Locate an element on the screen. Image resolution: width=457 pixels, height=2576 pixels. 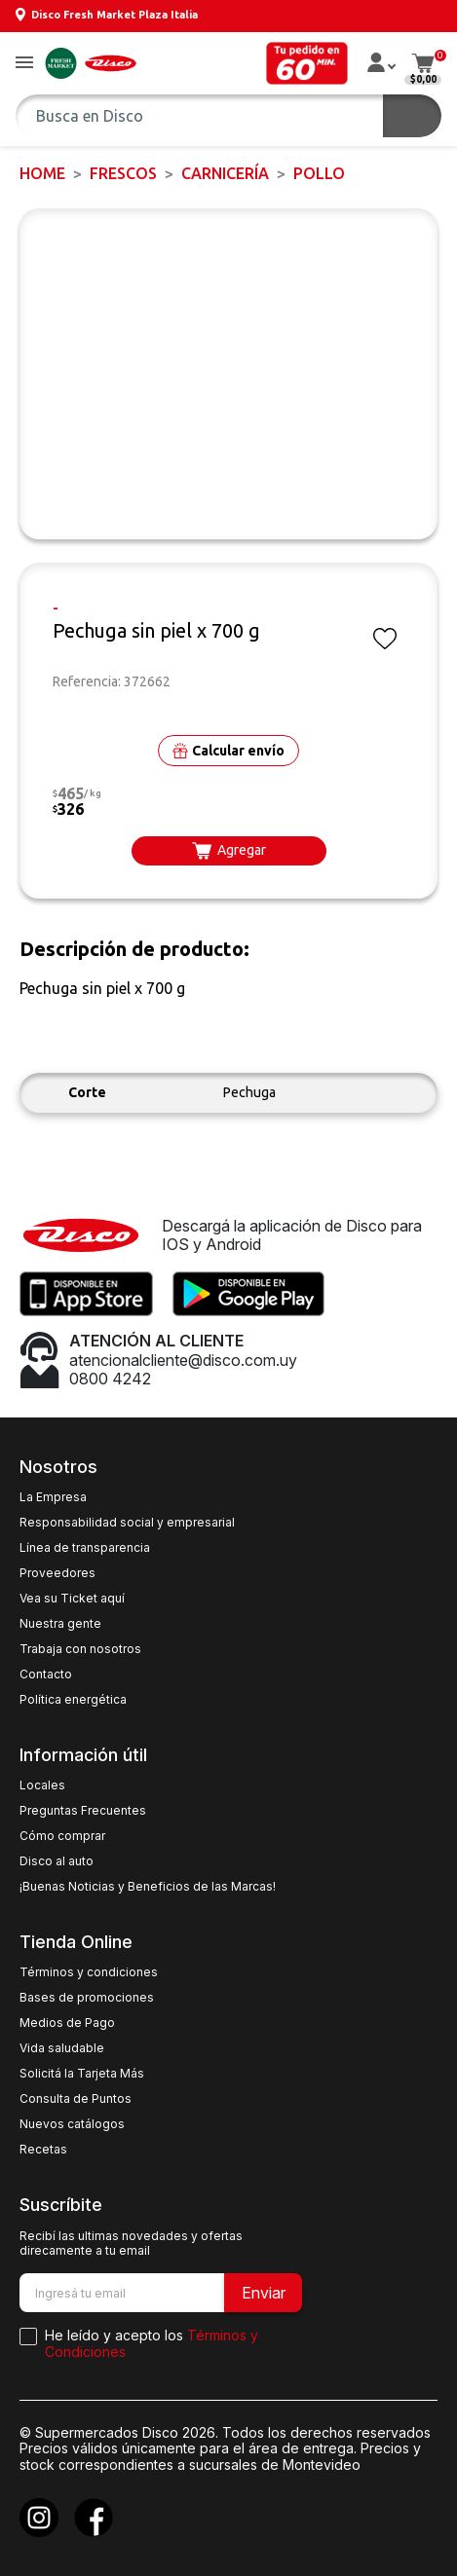
Medios de Pago is located at coordinates (67, 2023).